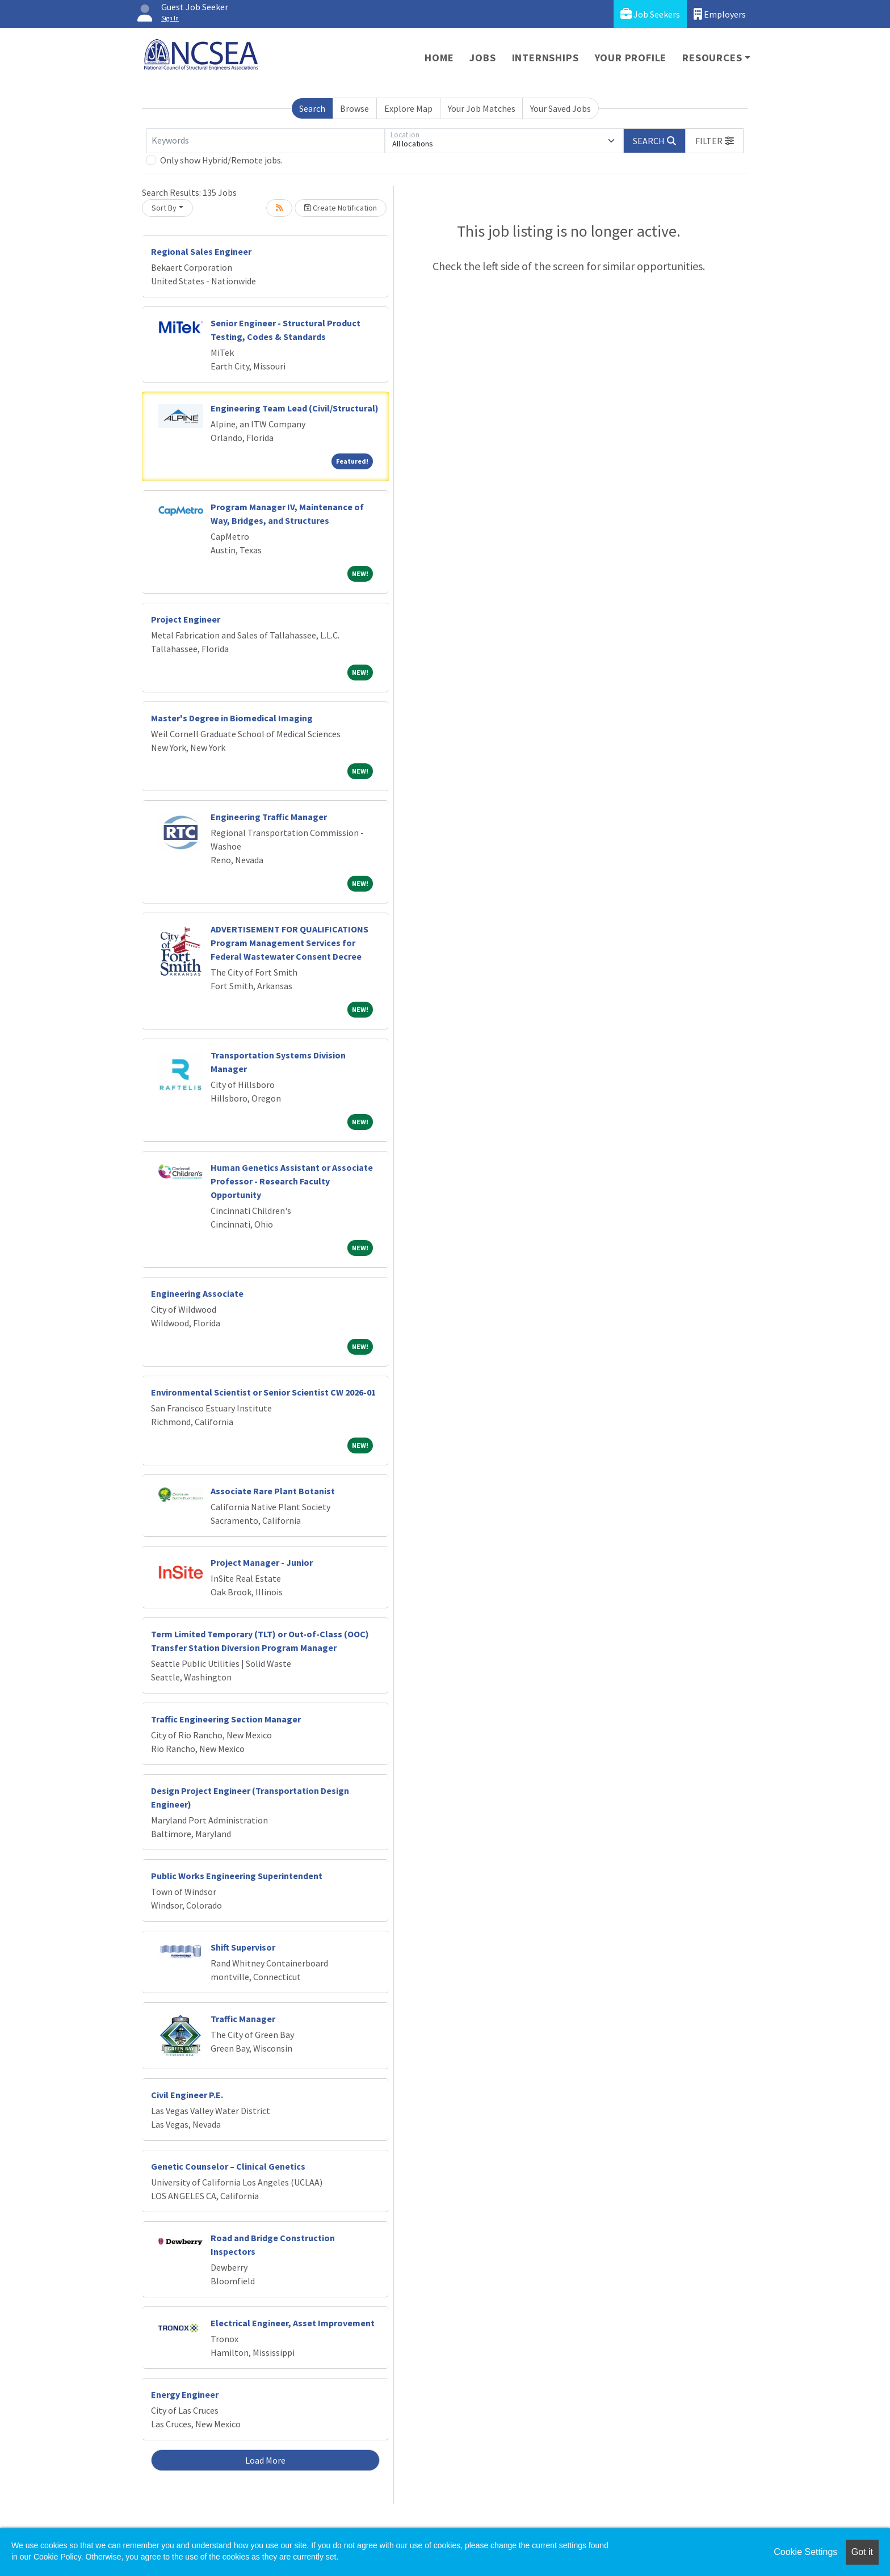  I want to click on Your Profile, so click(631, 57).